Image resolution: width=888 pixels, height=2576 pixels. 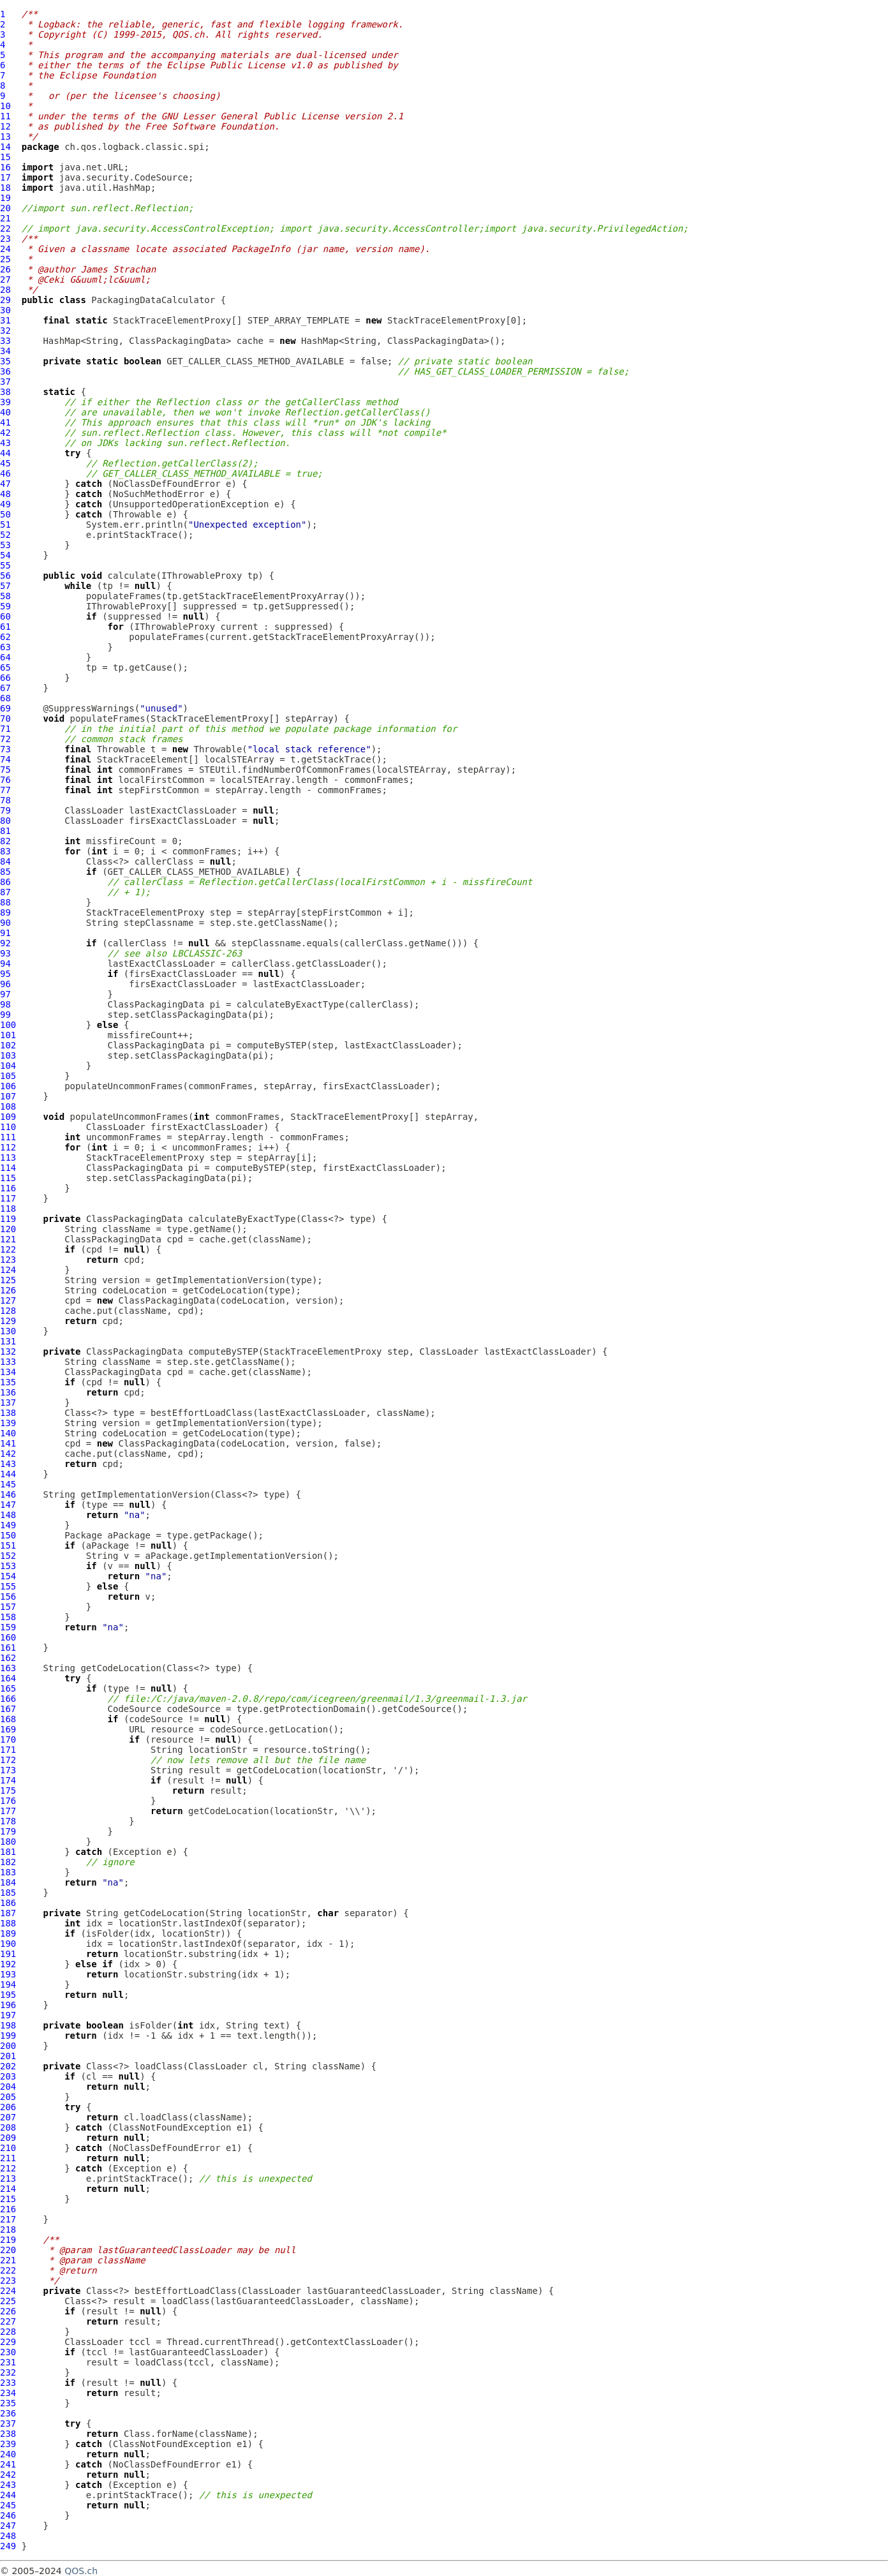 I want to click on 68, so click(x=5, y=698).